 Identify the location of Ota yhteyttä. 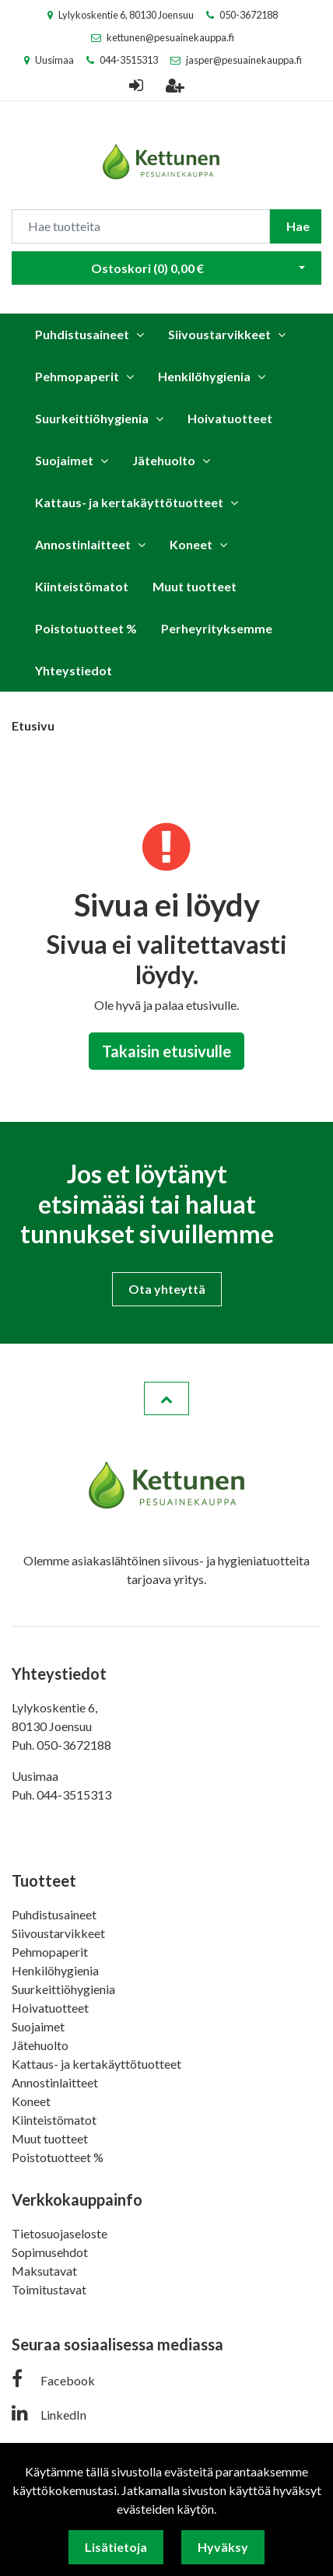
(166, 1288).